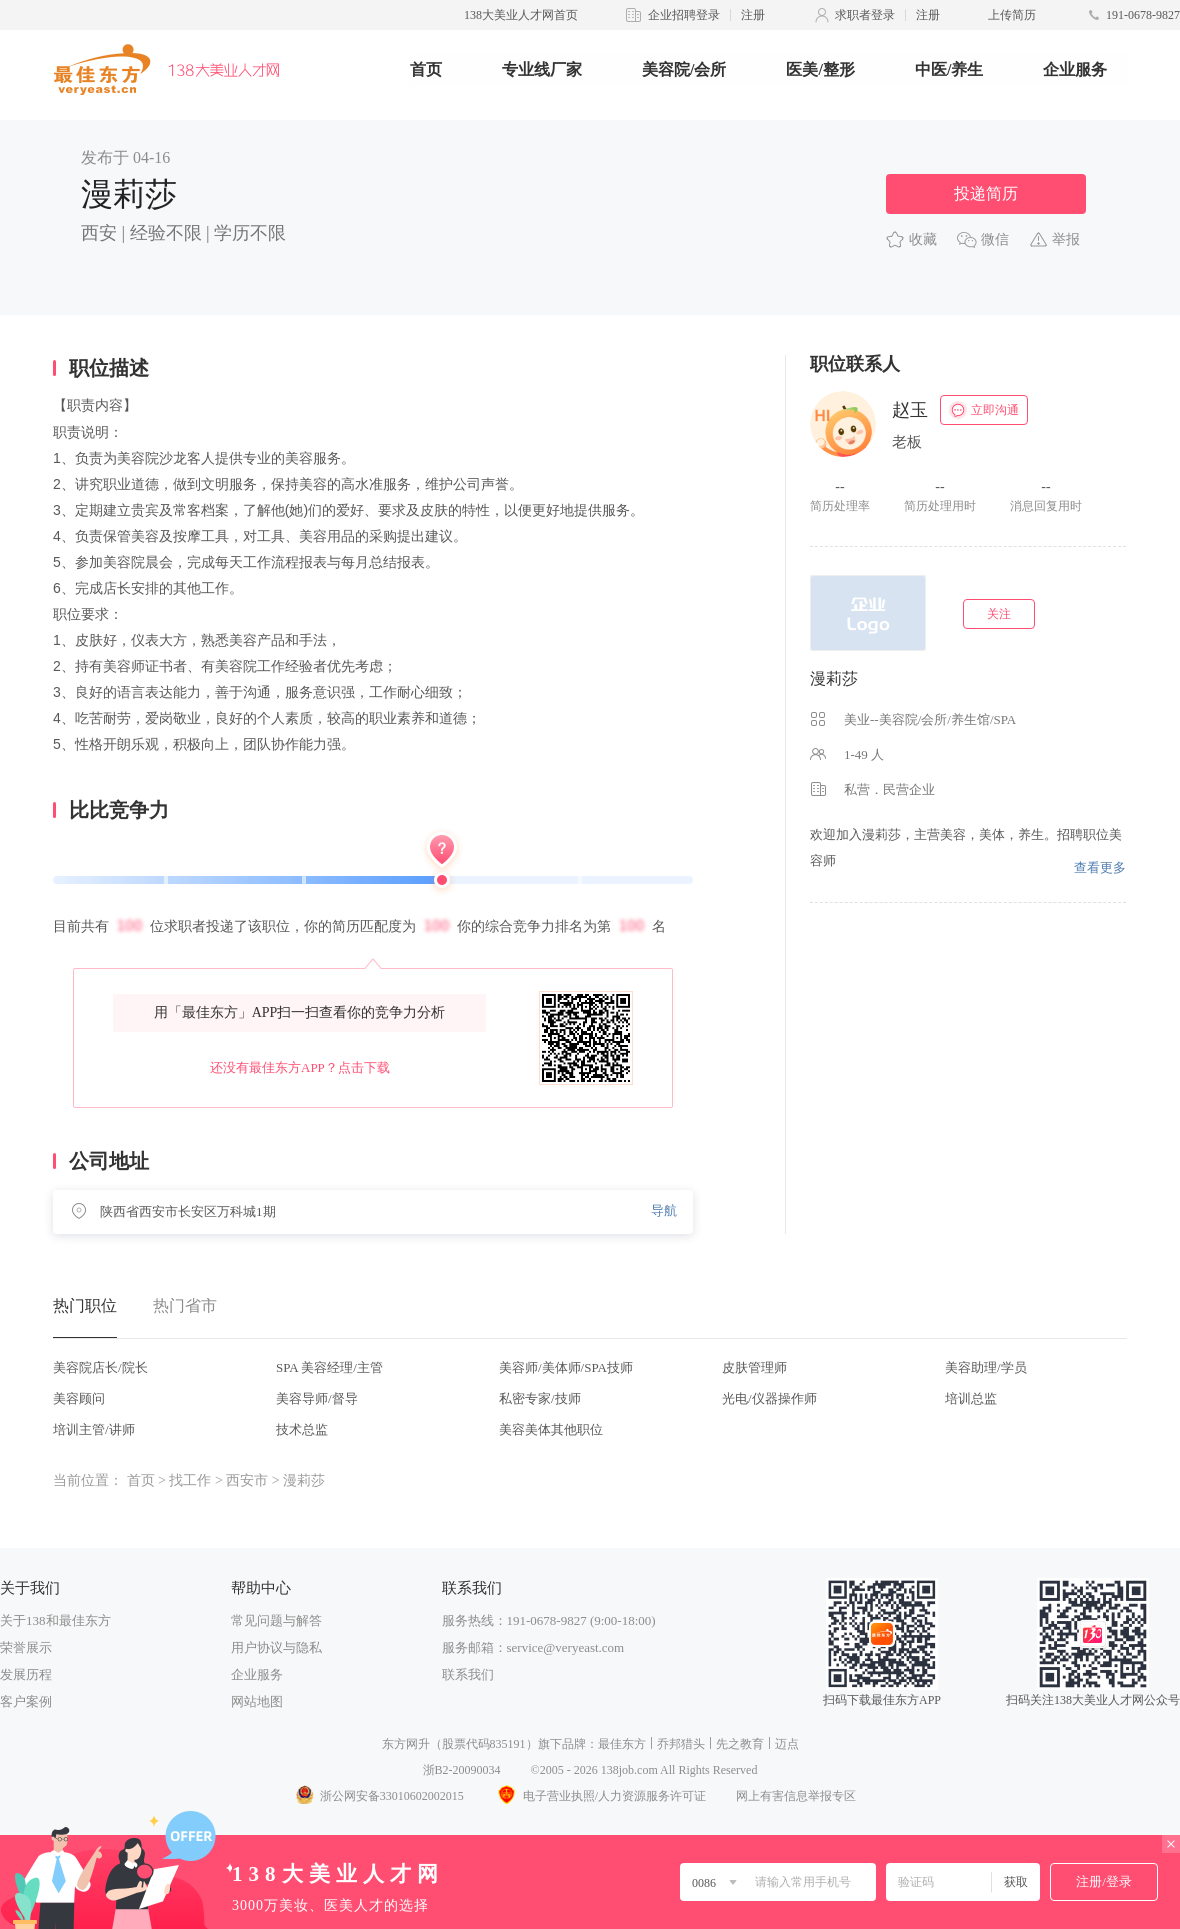 The height and width of the screenshot is (1929, 1180). I want to click on 专业线厂家, so click(542, 69).